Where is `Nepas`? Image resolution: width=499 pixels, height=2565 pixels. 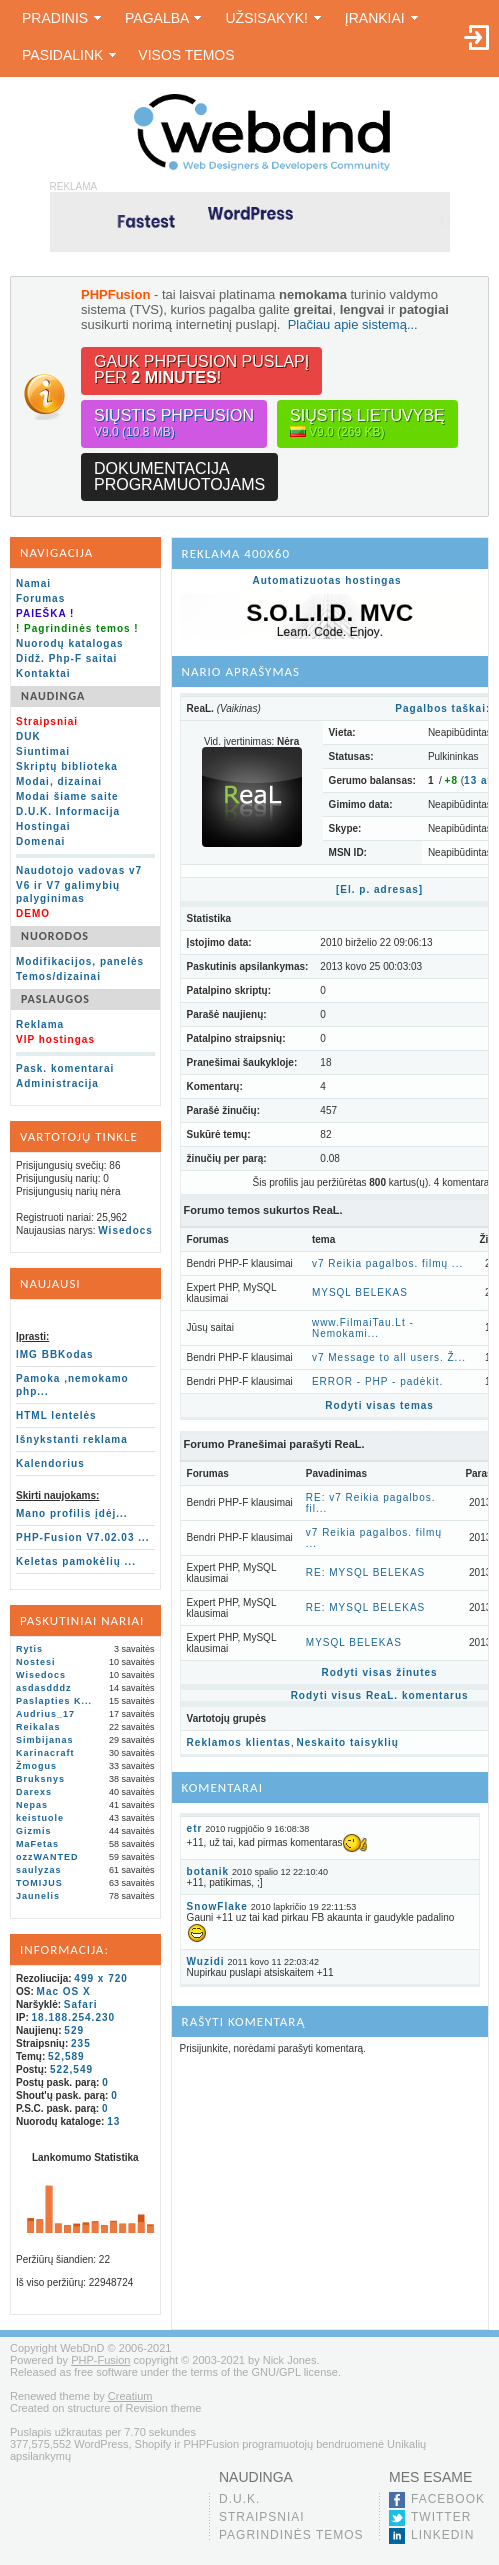
Nepas is located at coordinates (32, 1805).